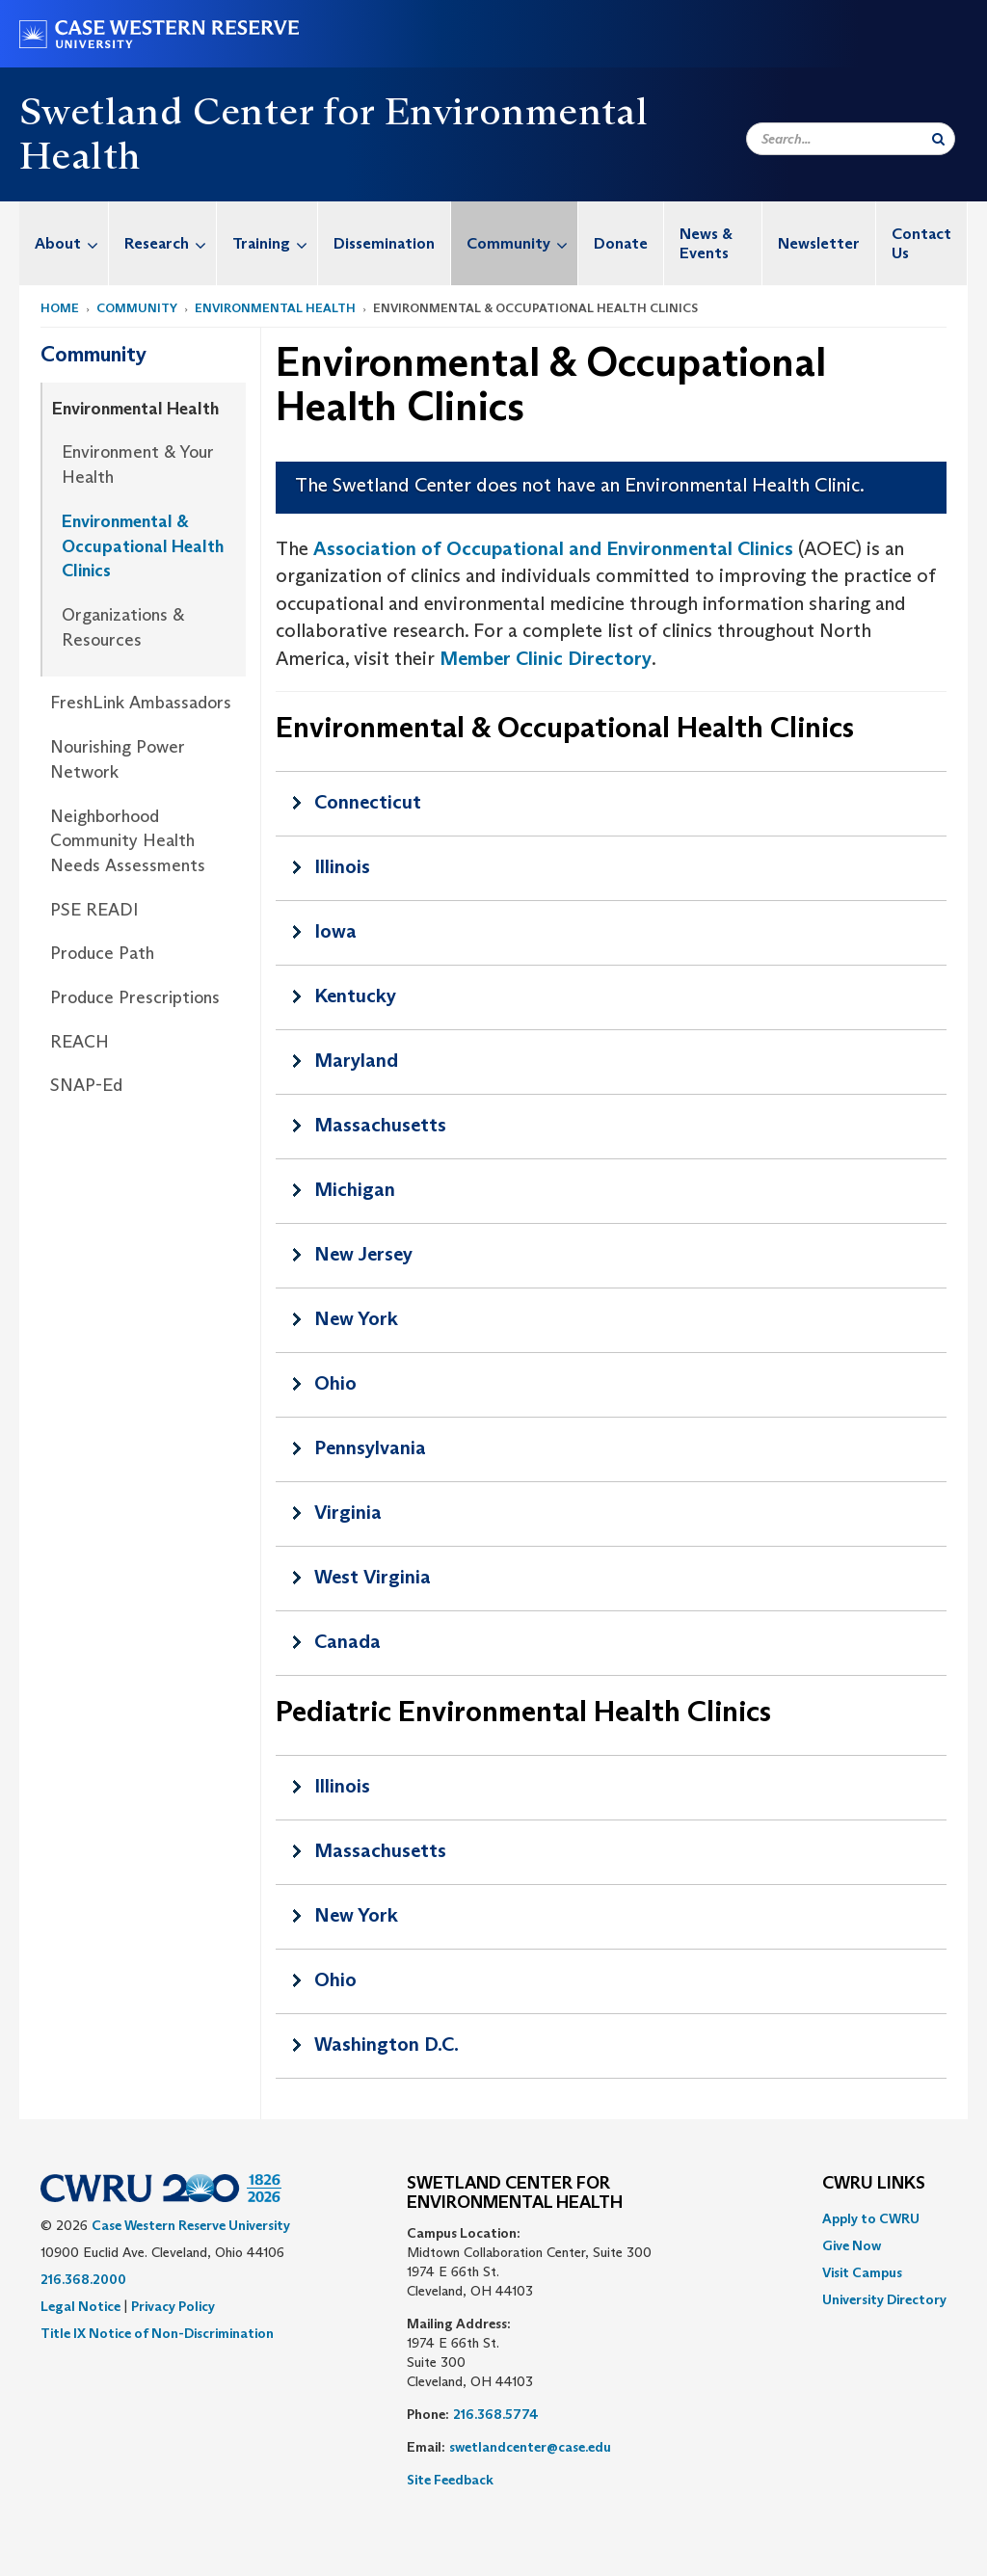 The image size is (987, 2576). I want to click on Produce Path, so click(102, 953).